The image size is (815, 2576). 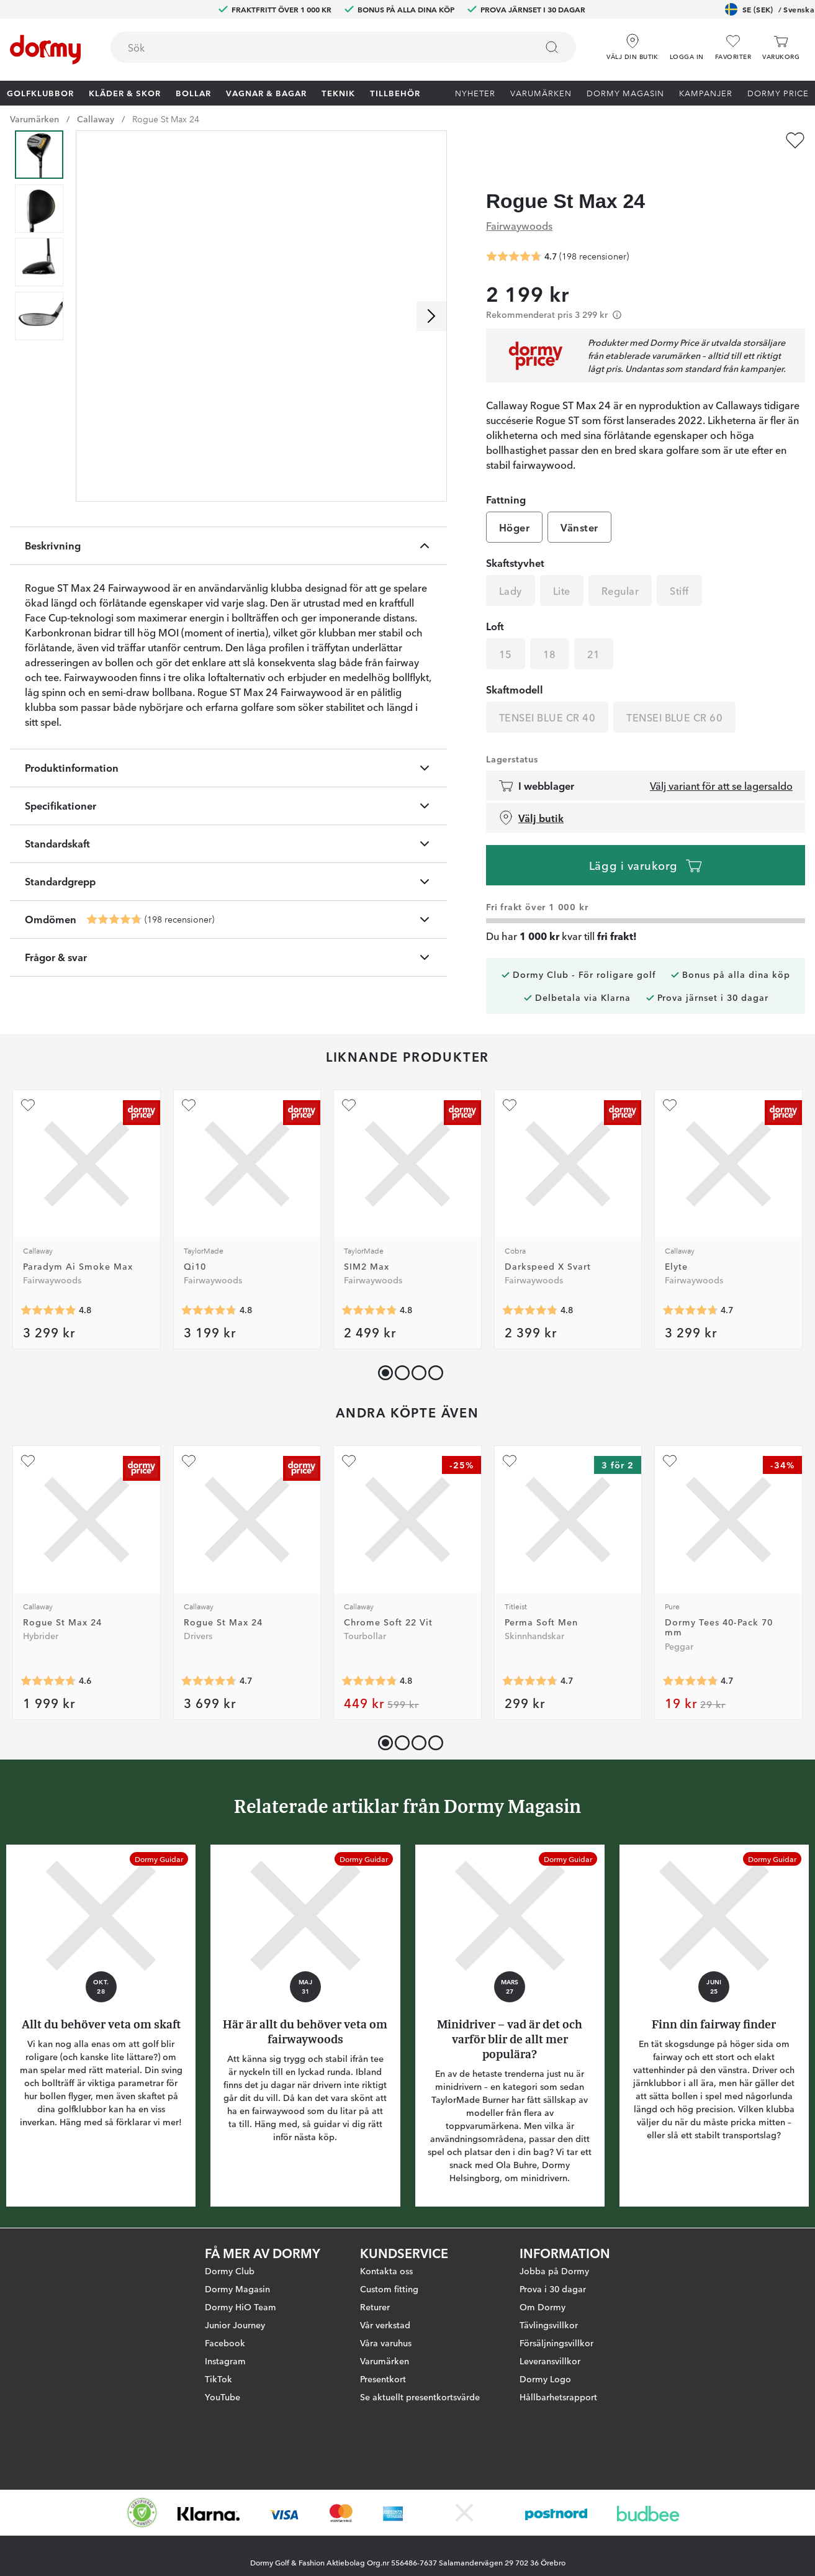 What do you see at coordinates (48, 1657) in the screenshot?
I see `[Genomsnittlig betyg 4.639535]` at bounding box center [48, 1657].